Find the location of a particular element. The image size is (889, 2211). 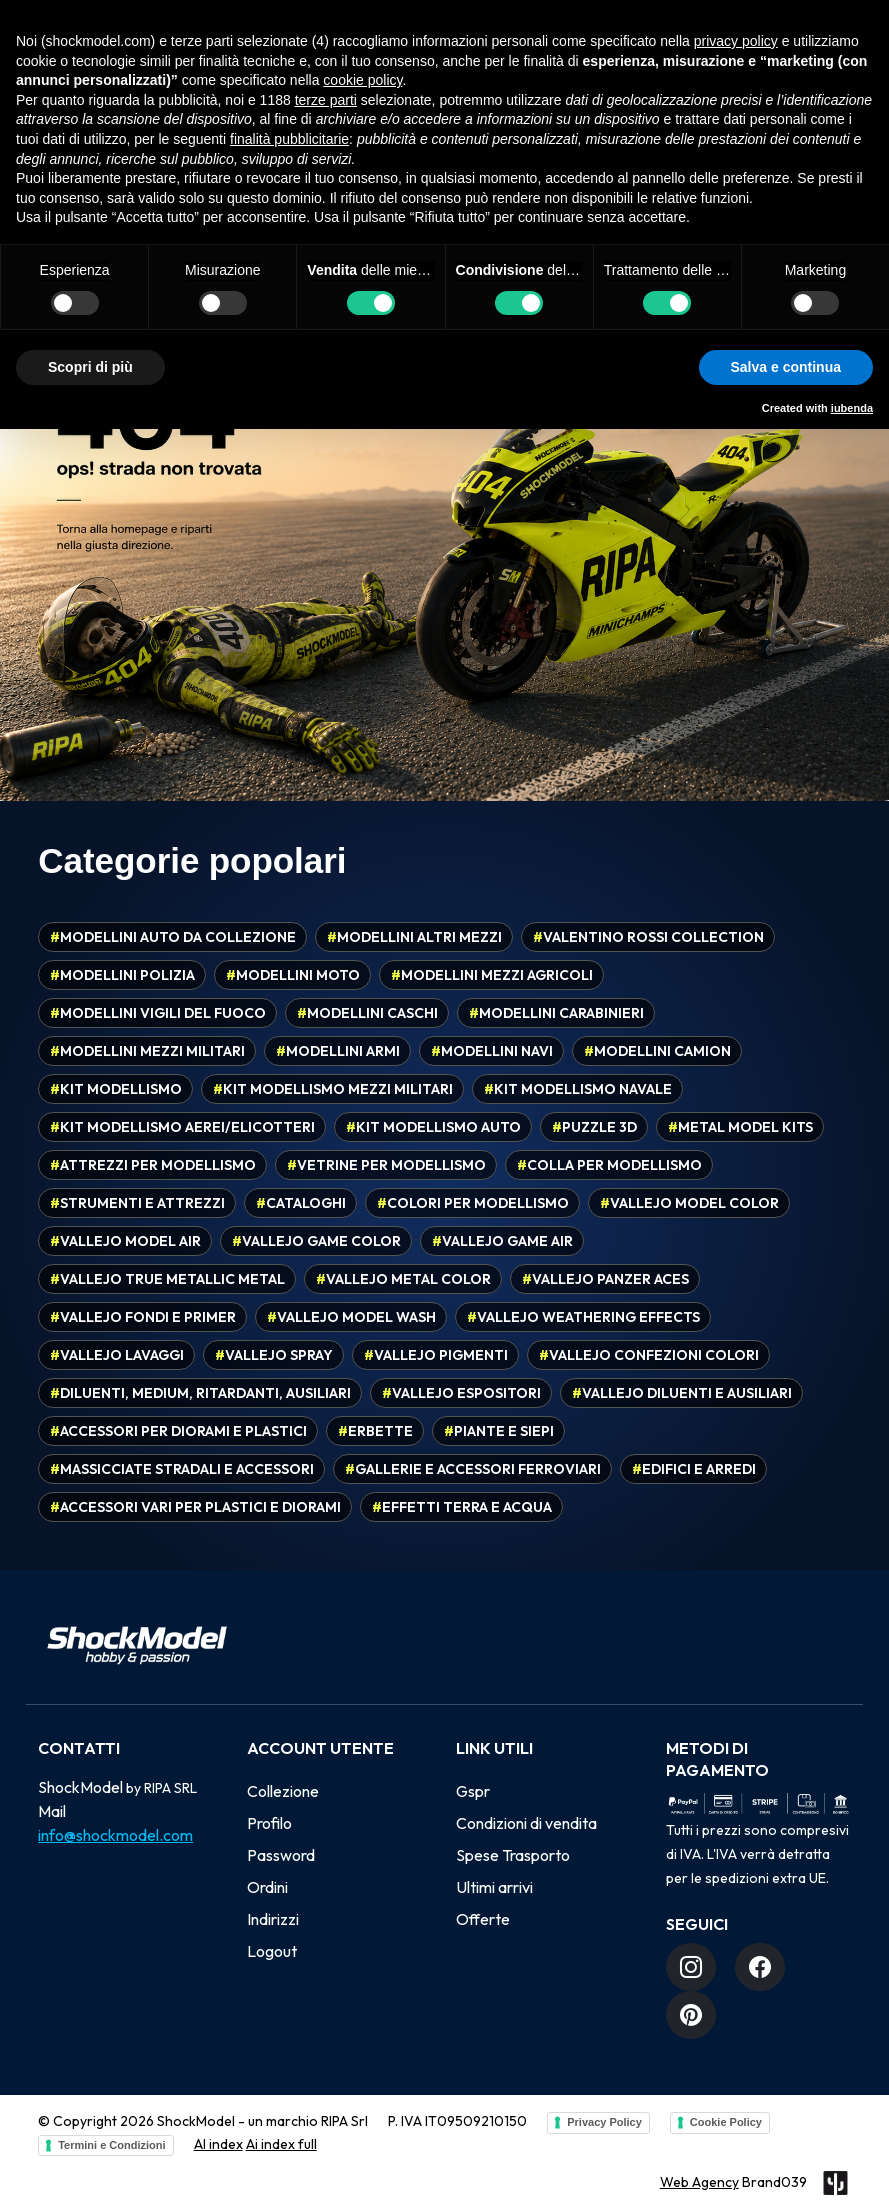

Modellini navi is located at coordinates (492, 1051).